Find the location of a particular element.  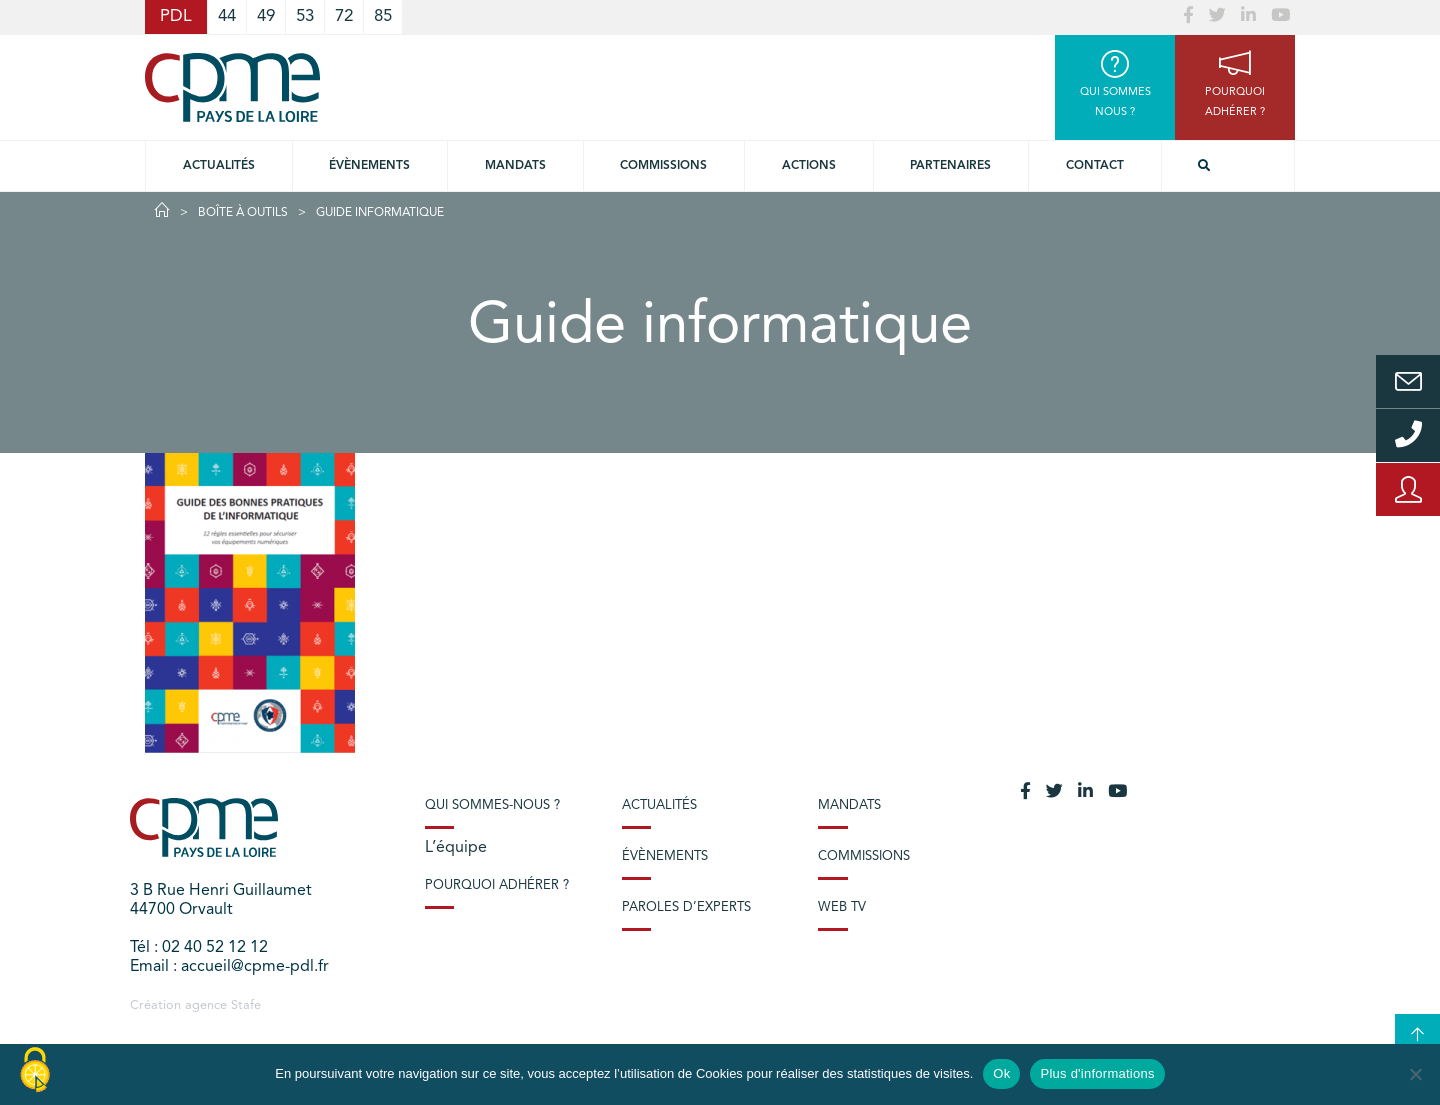

[Cookies (modal window)] is located at coordinates (35, 1071).